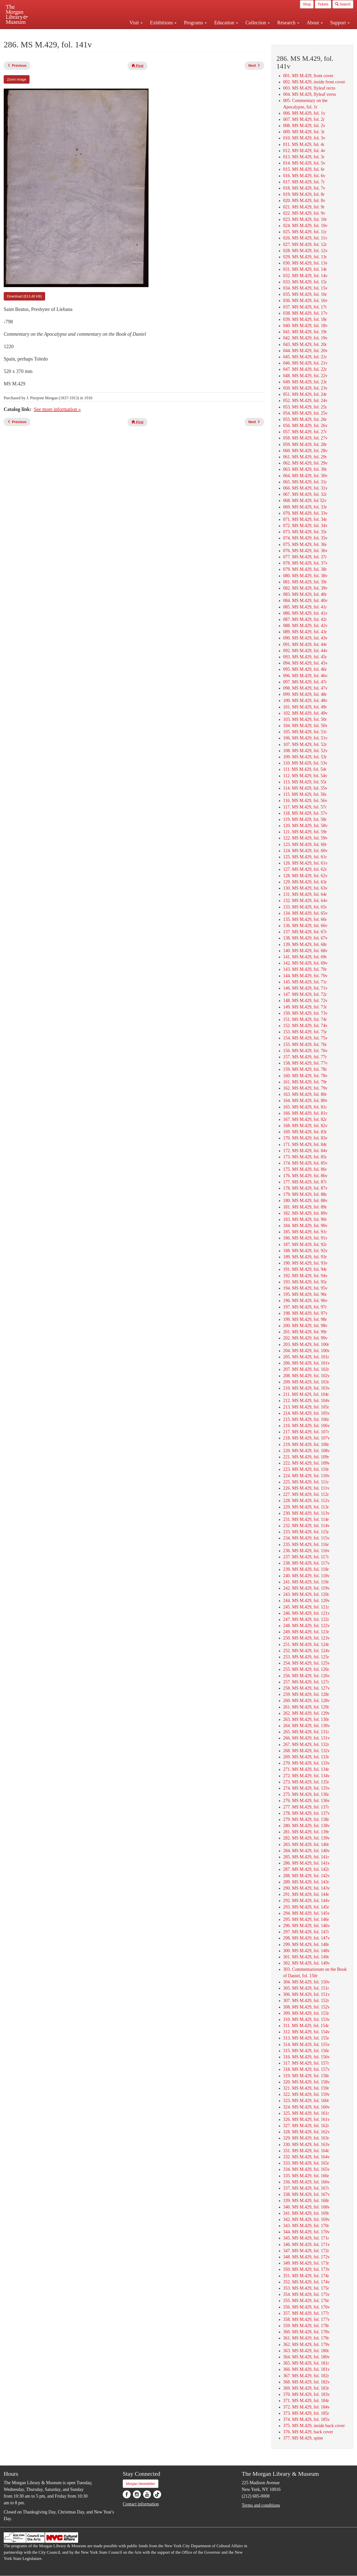 The height and width of the screenshot is (2576, 357). What do you see at coordinates (305, 1150) in the screenshot?
I see `172. MS M.429, fol. 84v` at bounding box center [305, 1150].